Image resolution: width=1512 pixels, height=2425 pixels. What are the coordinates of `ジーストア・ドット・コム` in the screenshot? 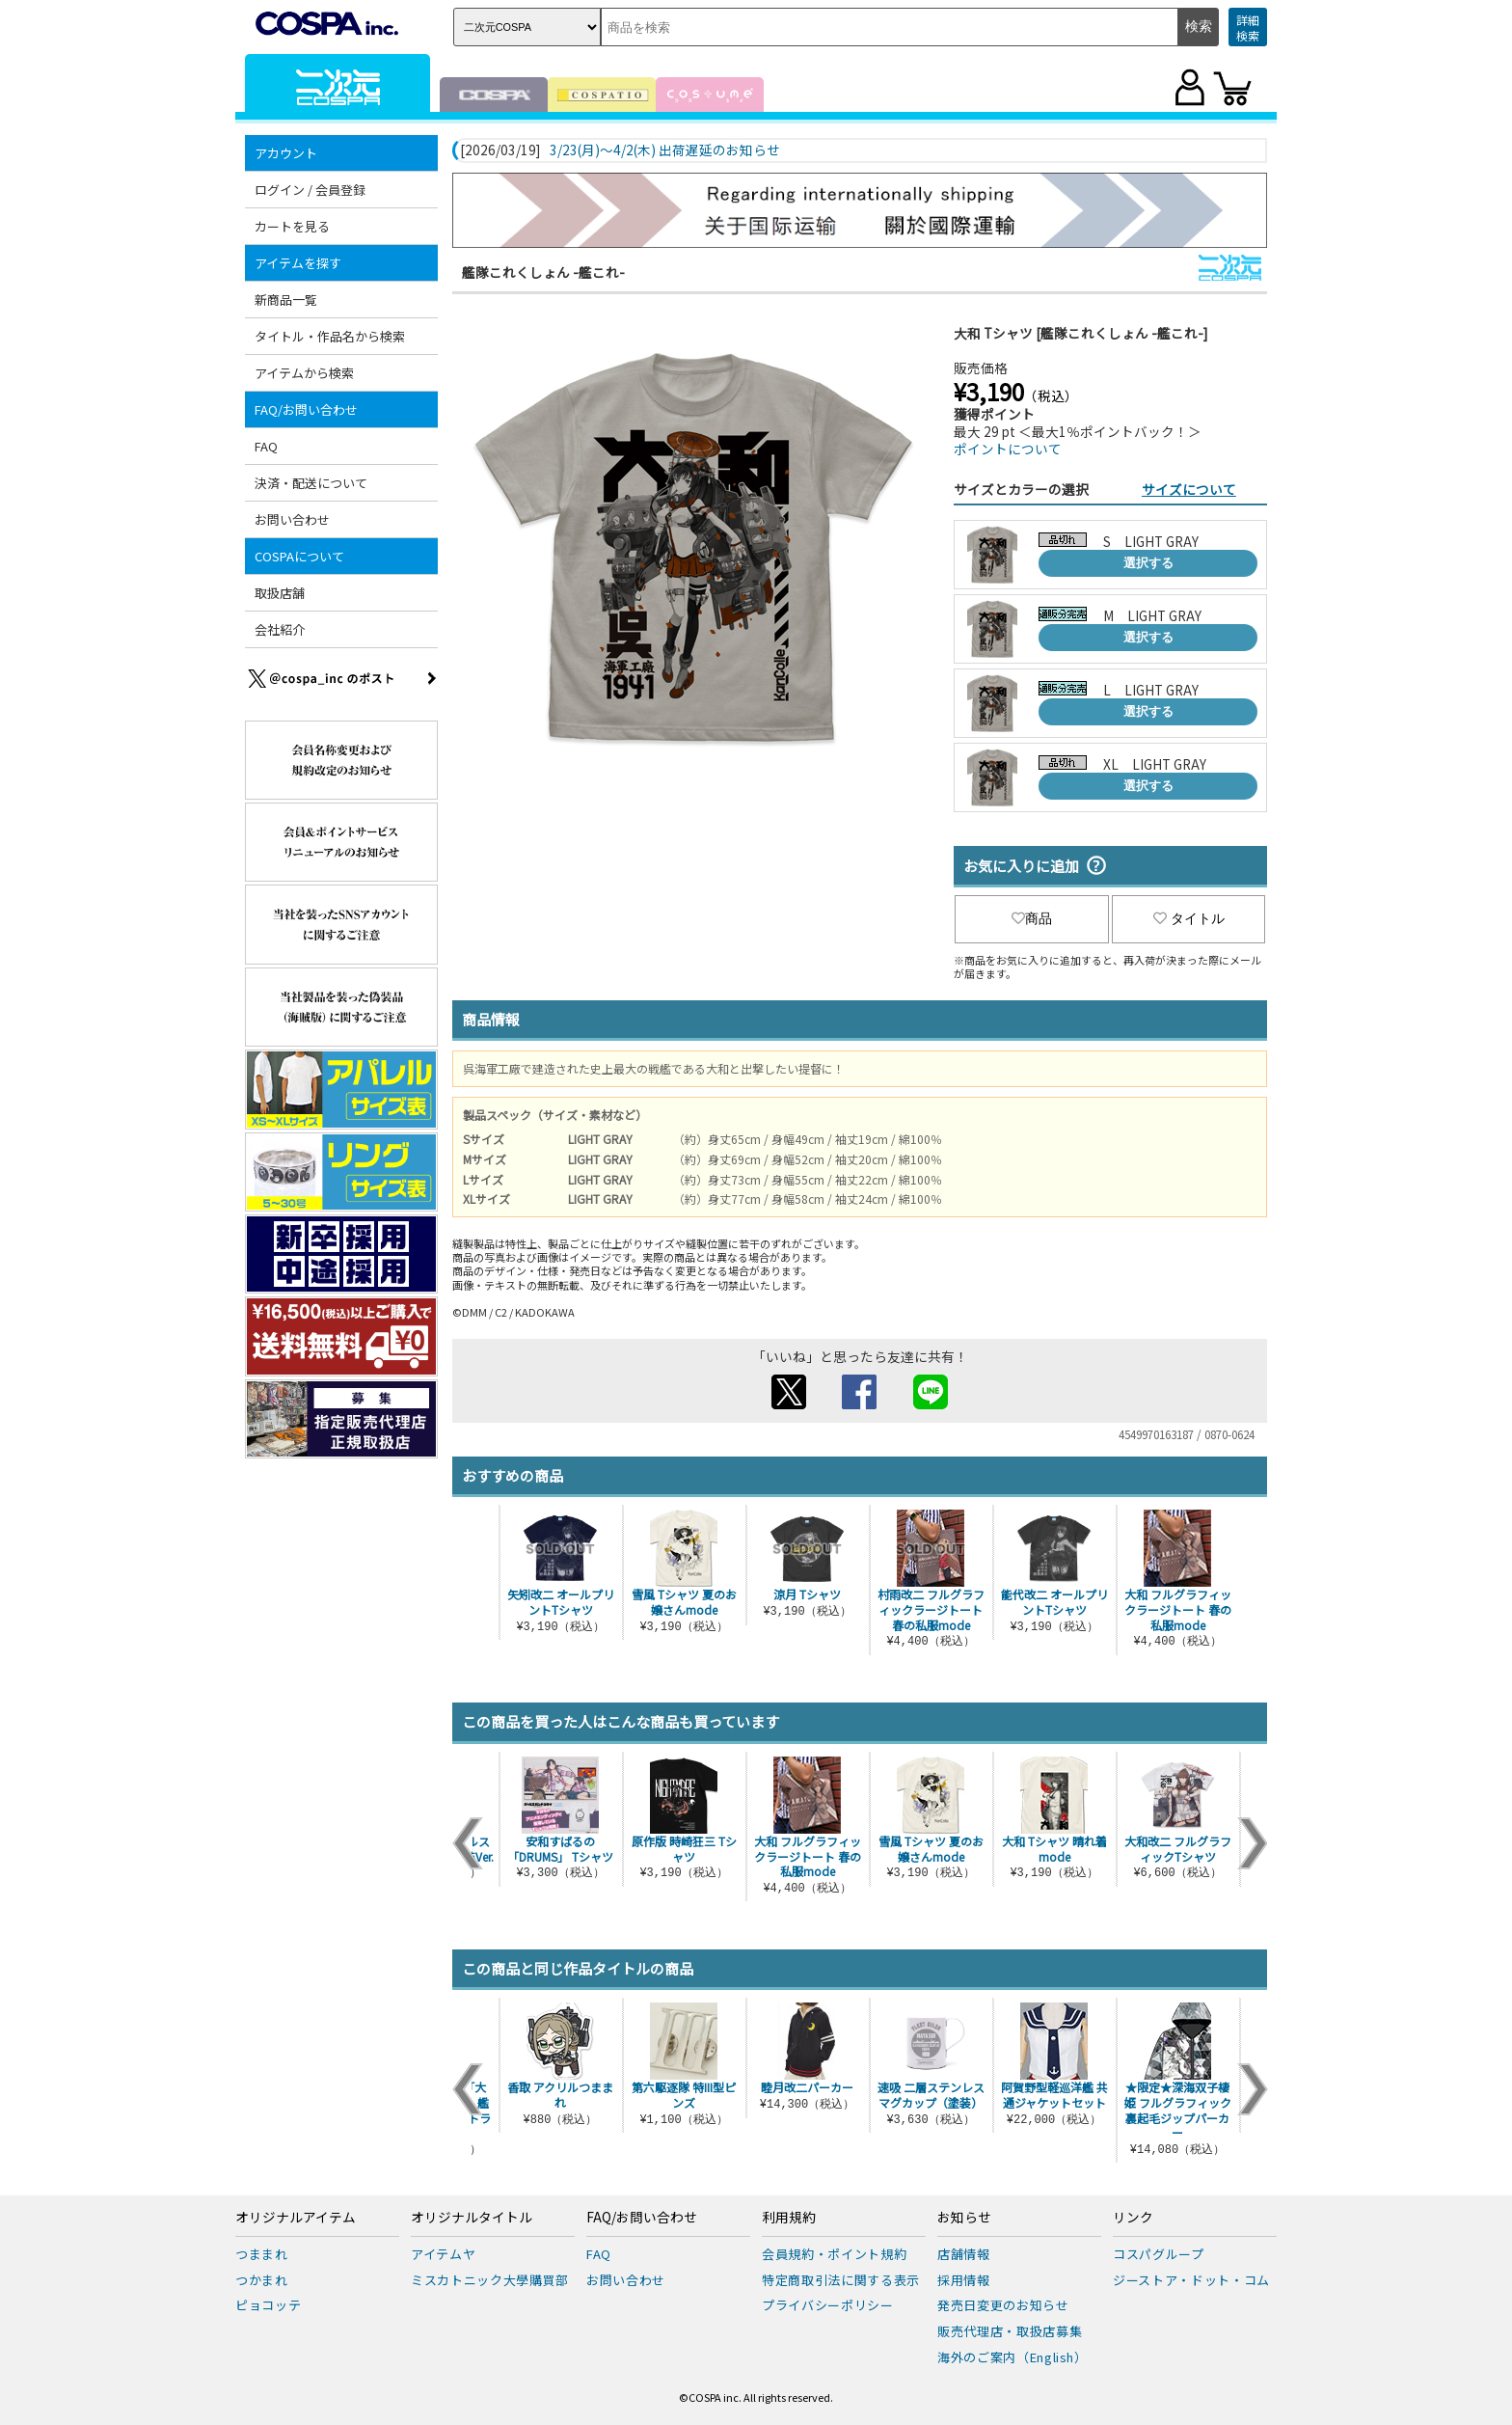 It's located at (1191, 2280).